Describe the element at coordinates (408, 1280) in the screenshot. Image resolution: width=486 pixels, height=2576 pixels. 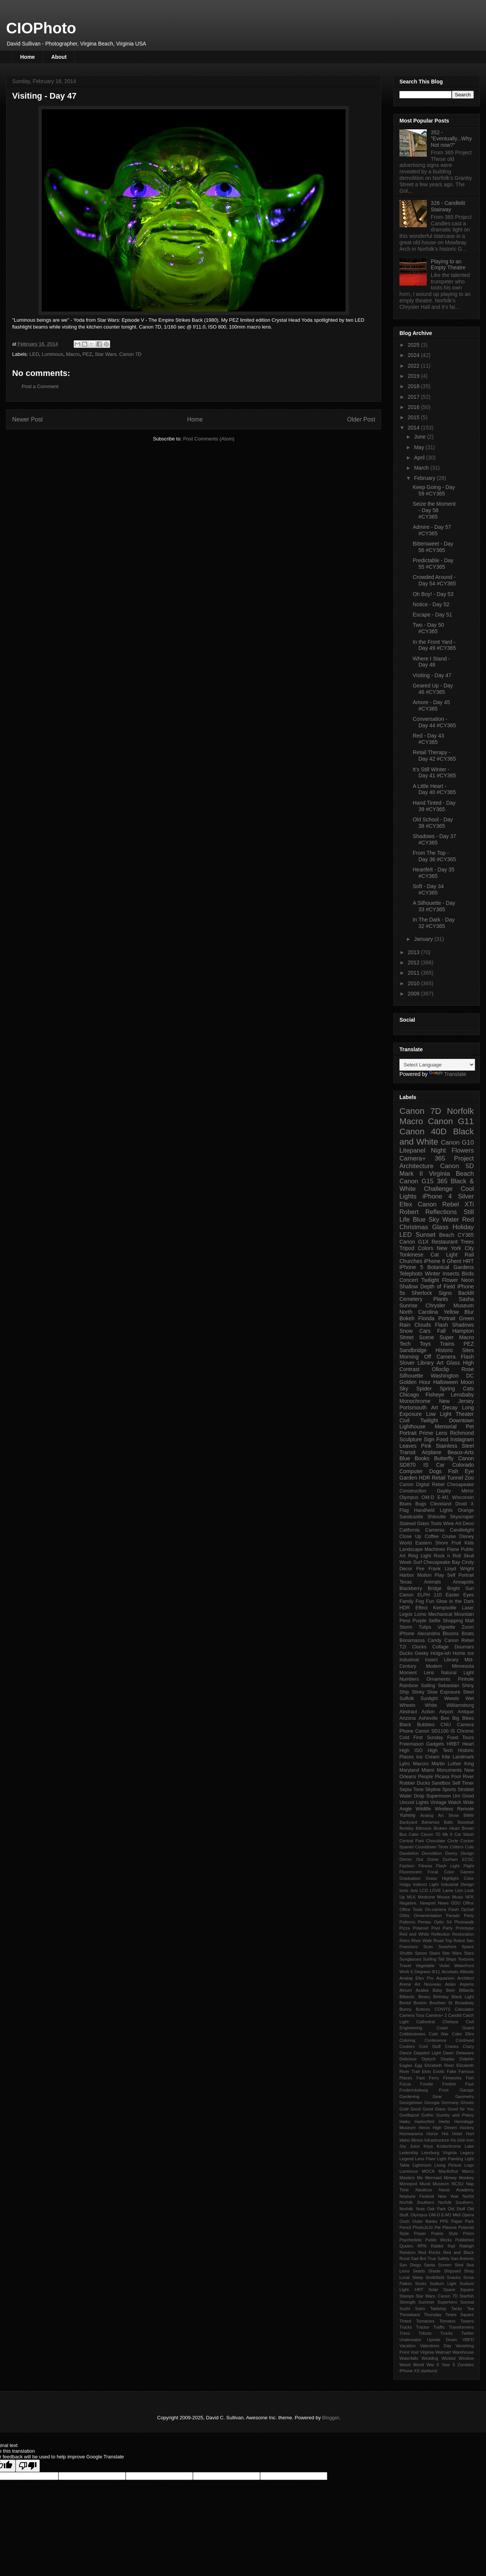
I see `Concert` at that location.